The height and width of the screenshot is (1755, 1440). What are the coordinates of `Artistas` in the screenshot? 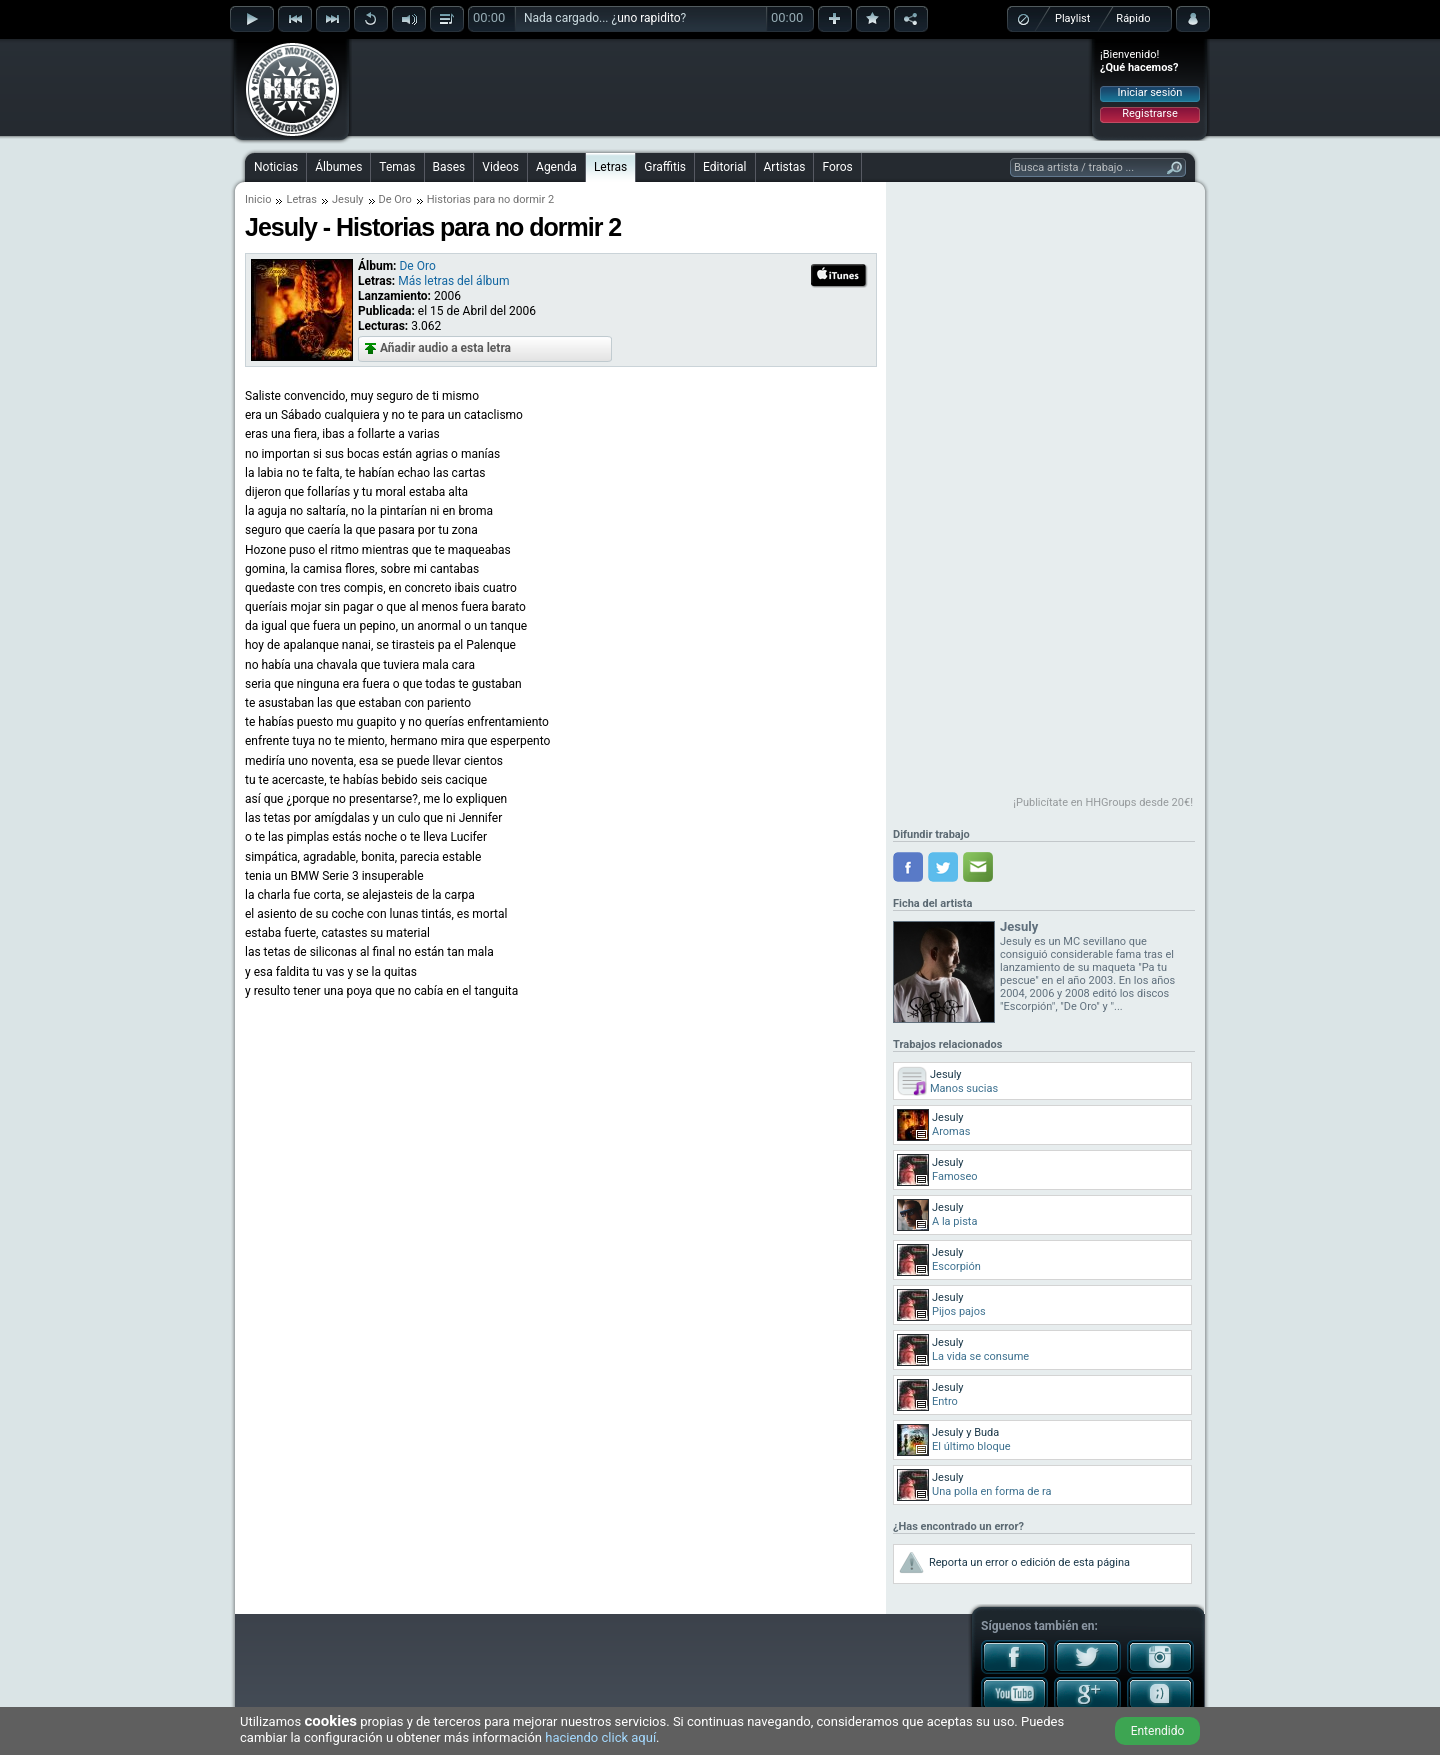 It's located at (785, 167).